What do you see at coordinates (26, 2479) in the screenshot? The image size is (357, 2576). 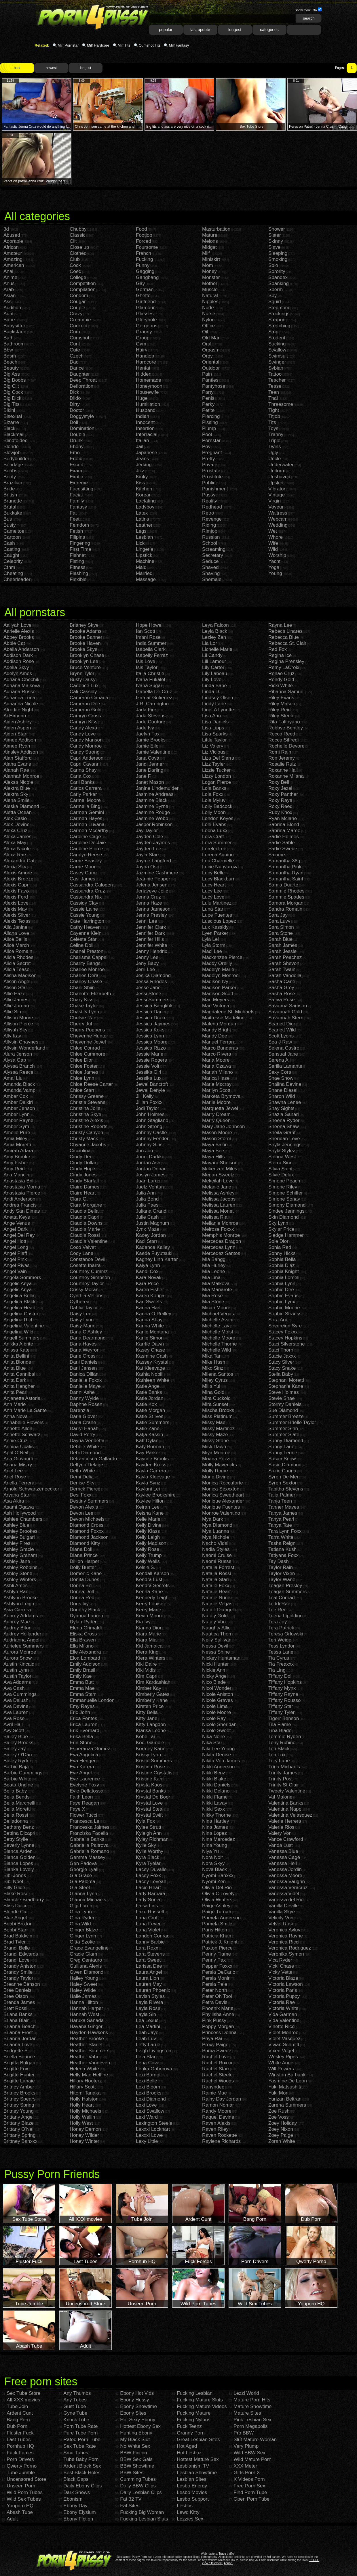 I see `Uncensored Store` at bounding box center [26, 2479].